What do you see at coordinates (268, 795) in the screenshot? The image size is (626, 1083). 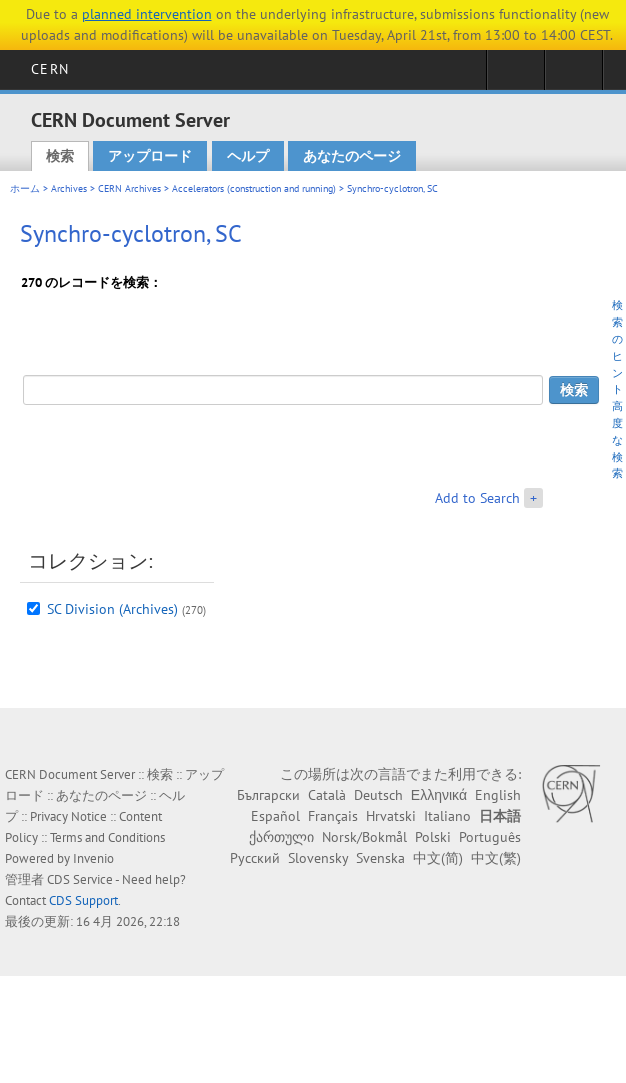 I see `Български` at bounding box center [268, 795].